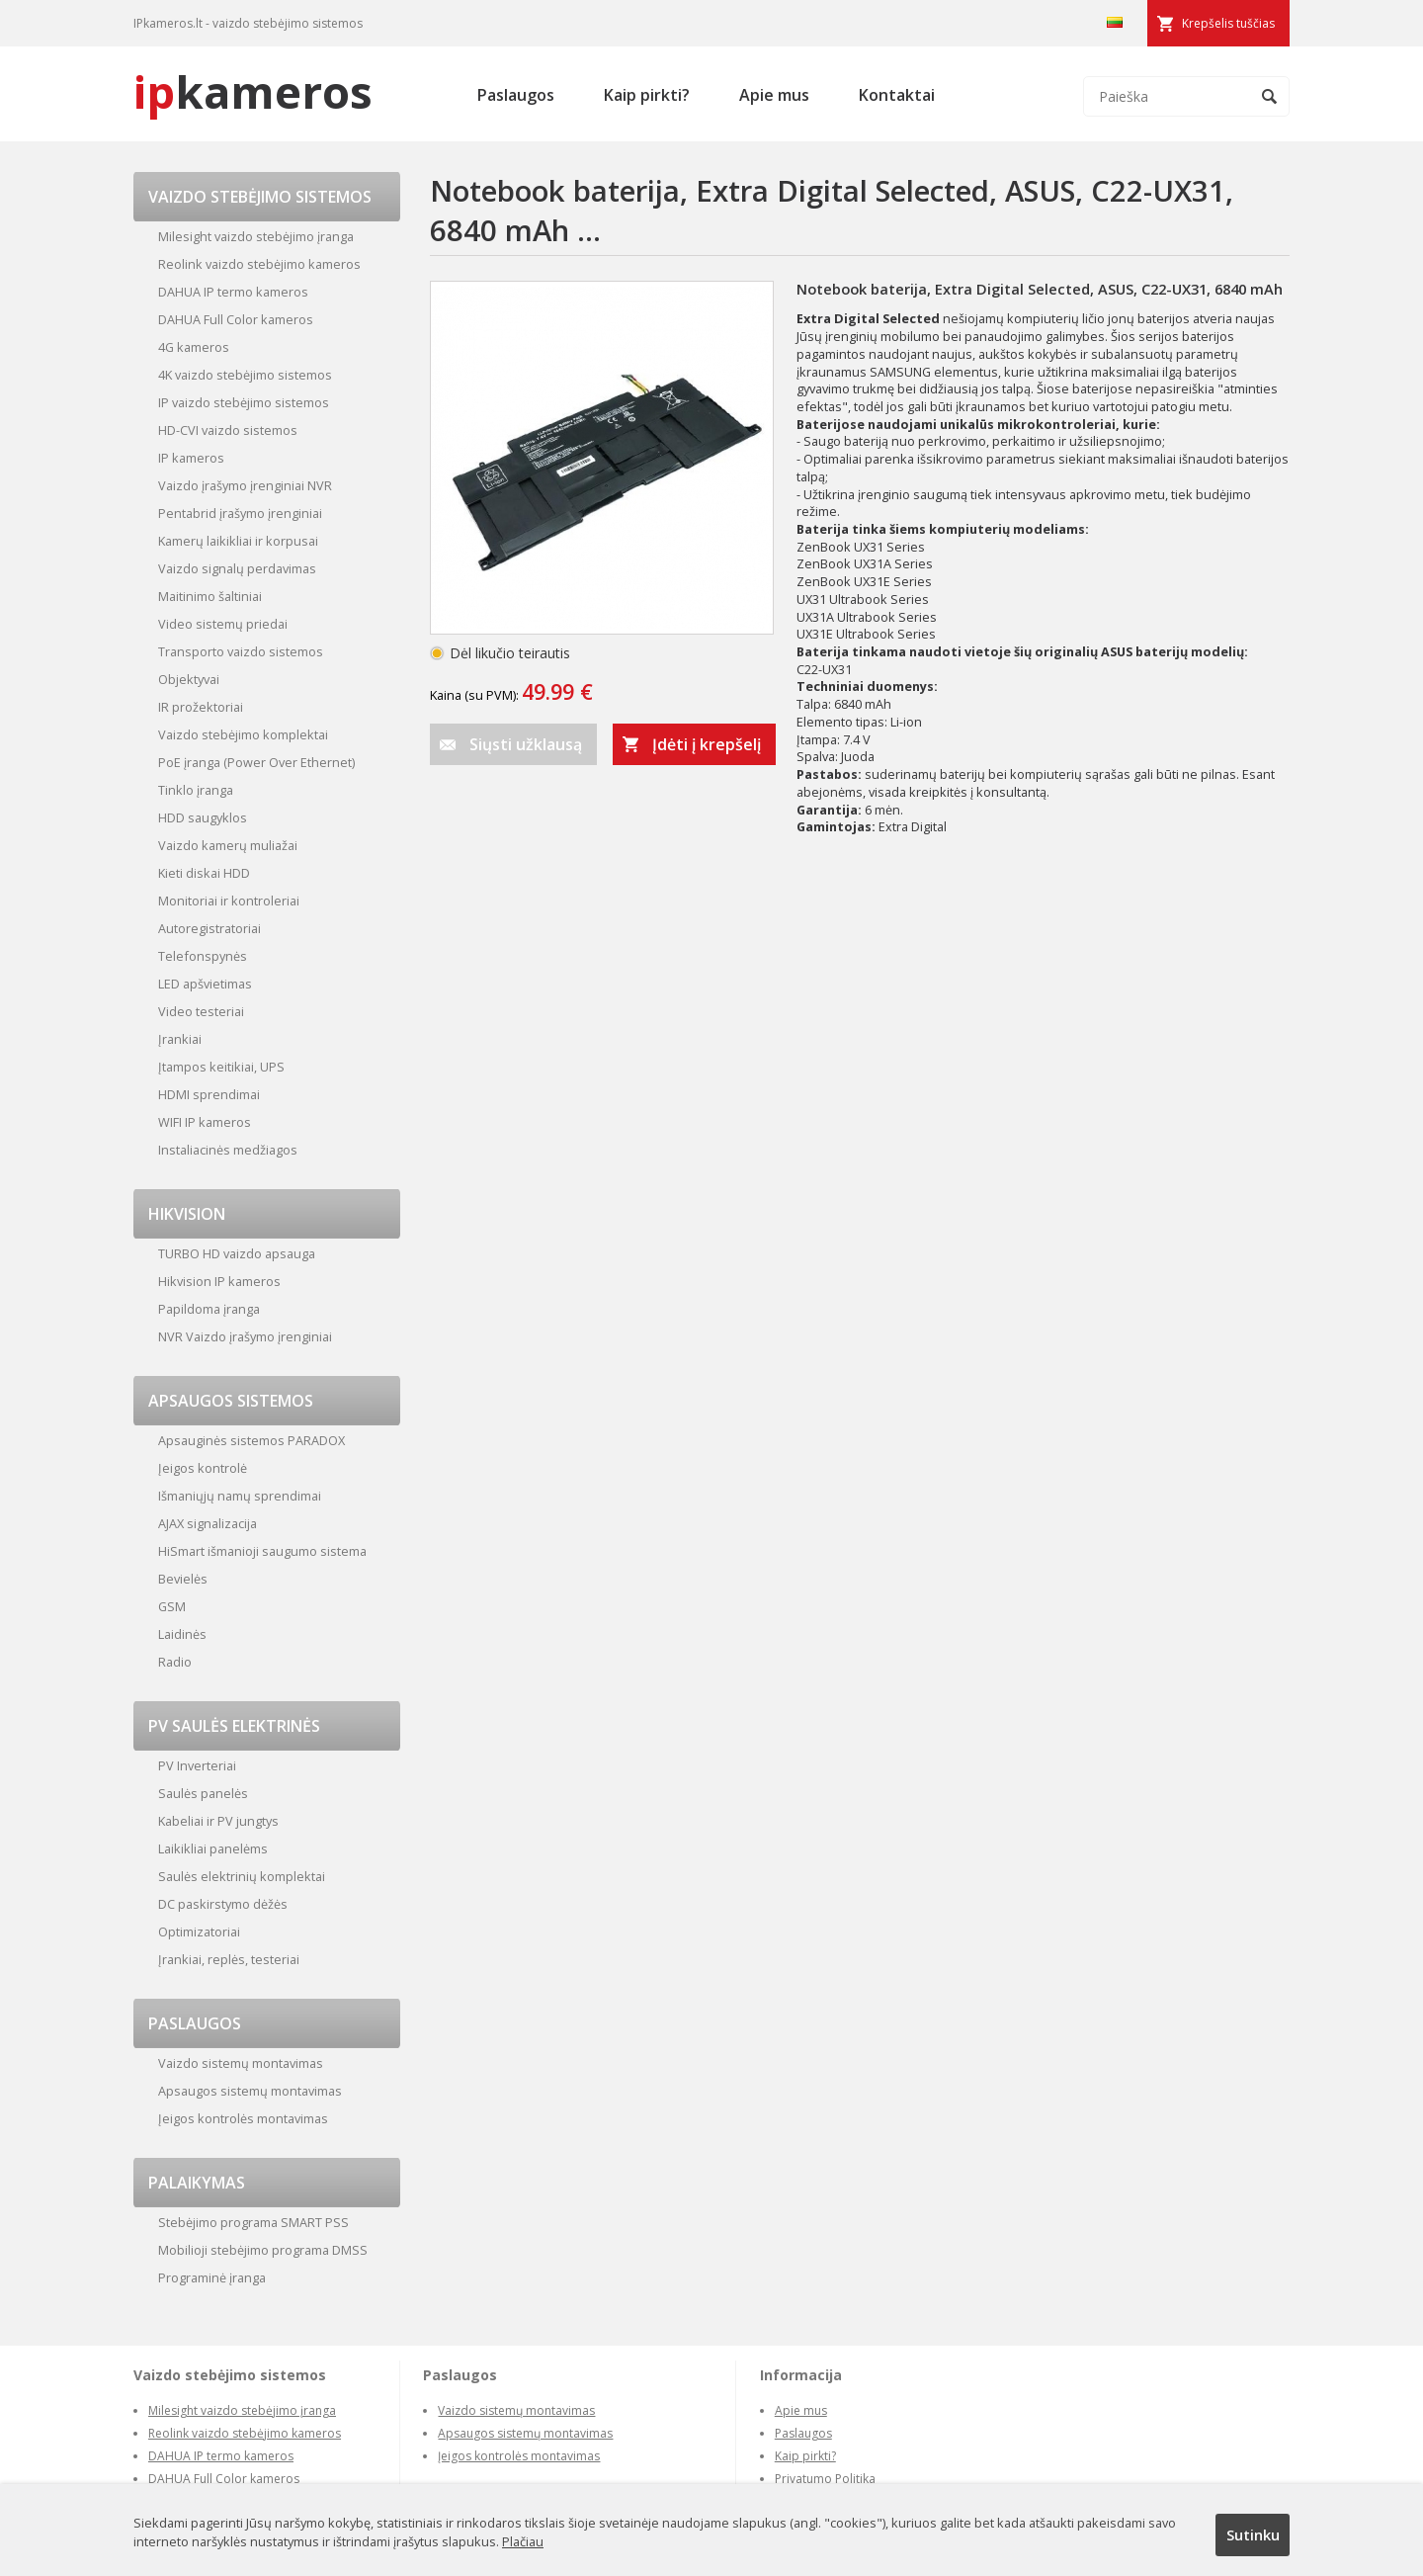 The image size is (1423, 2576). What do you see at coordinates (218, 1821) in the screenshot?
I see `Kabeliai ir PV jungtys` at bounding box center [218, 1821].